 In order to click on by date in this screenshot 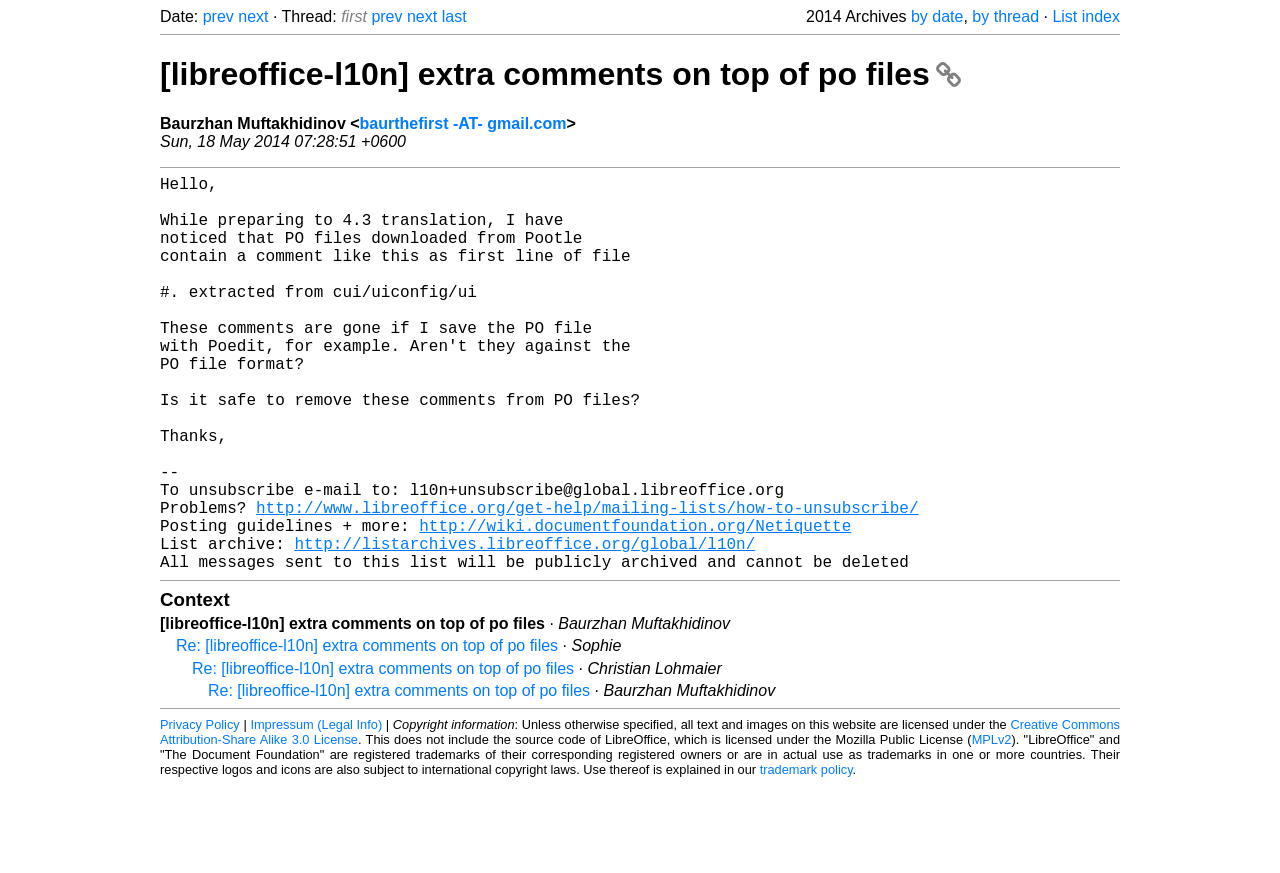, I will do `click(937, 16)`.